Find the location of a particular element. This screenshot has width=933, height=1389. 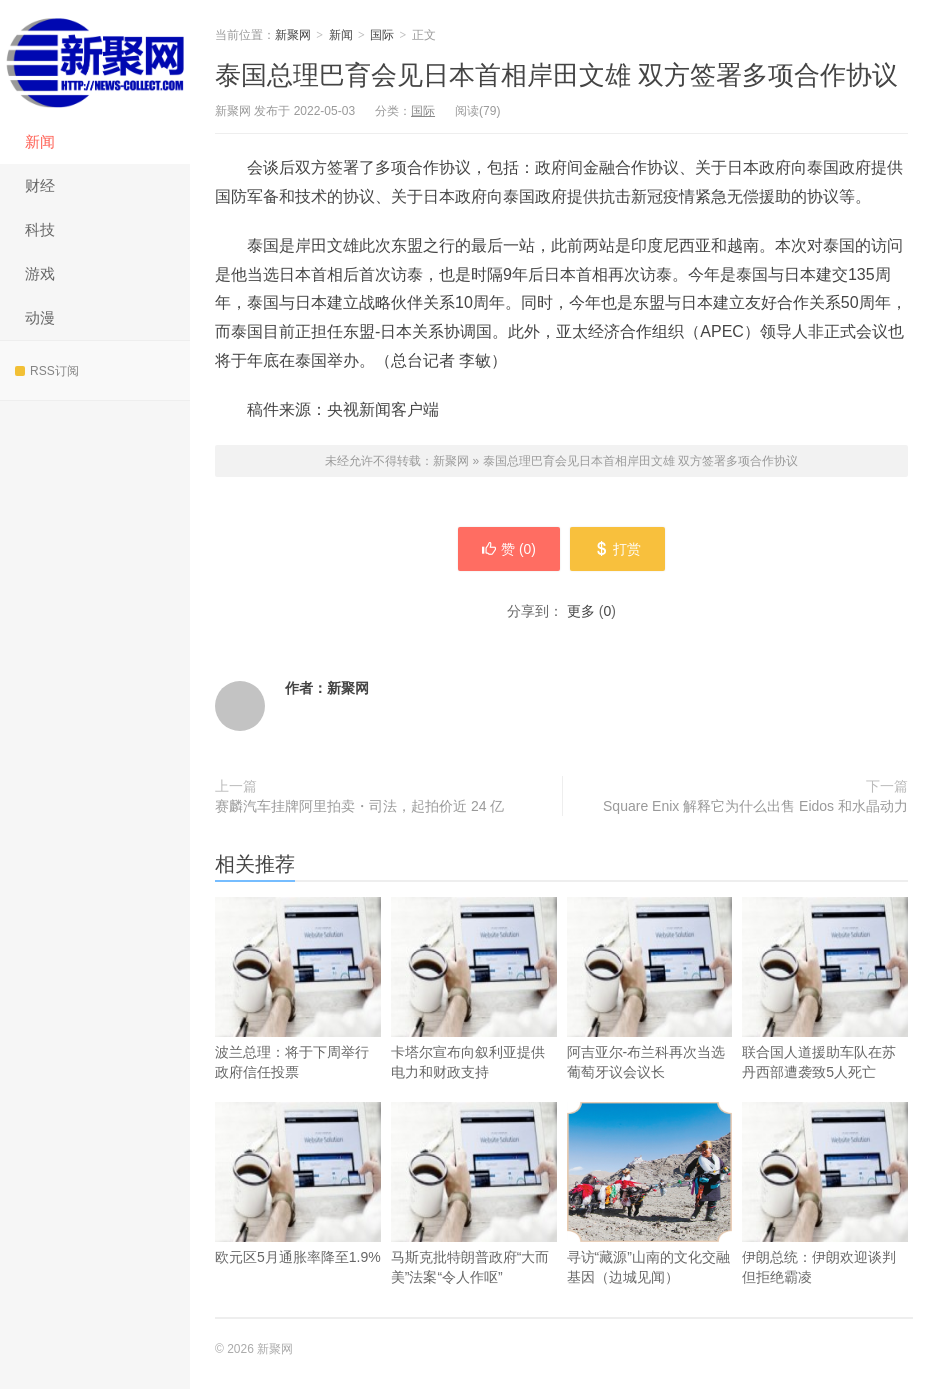

更多 is located at coordinates (581, 611).